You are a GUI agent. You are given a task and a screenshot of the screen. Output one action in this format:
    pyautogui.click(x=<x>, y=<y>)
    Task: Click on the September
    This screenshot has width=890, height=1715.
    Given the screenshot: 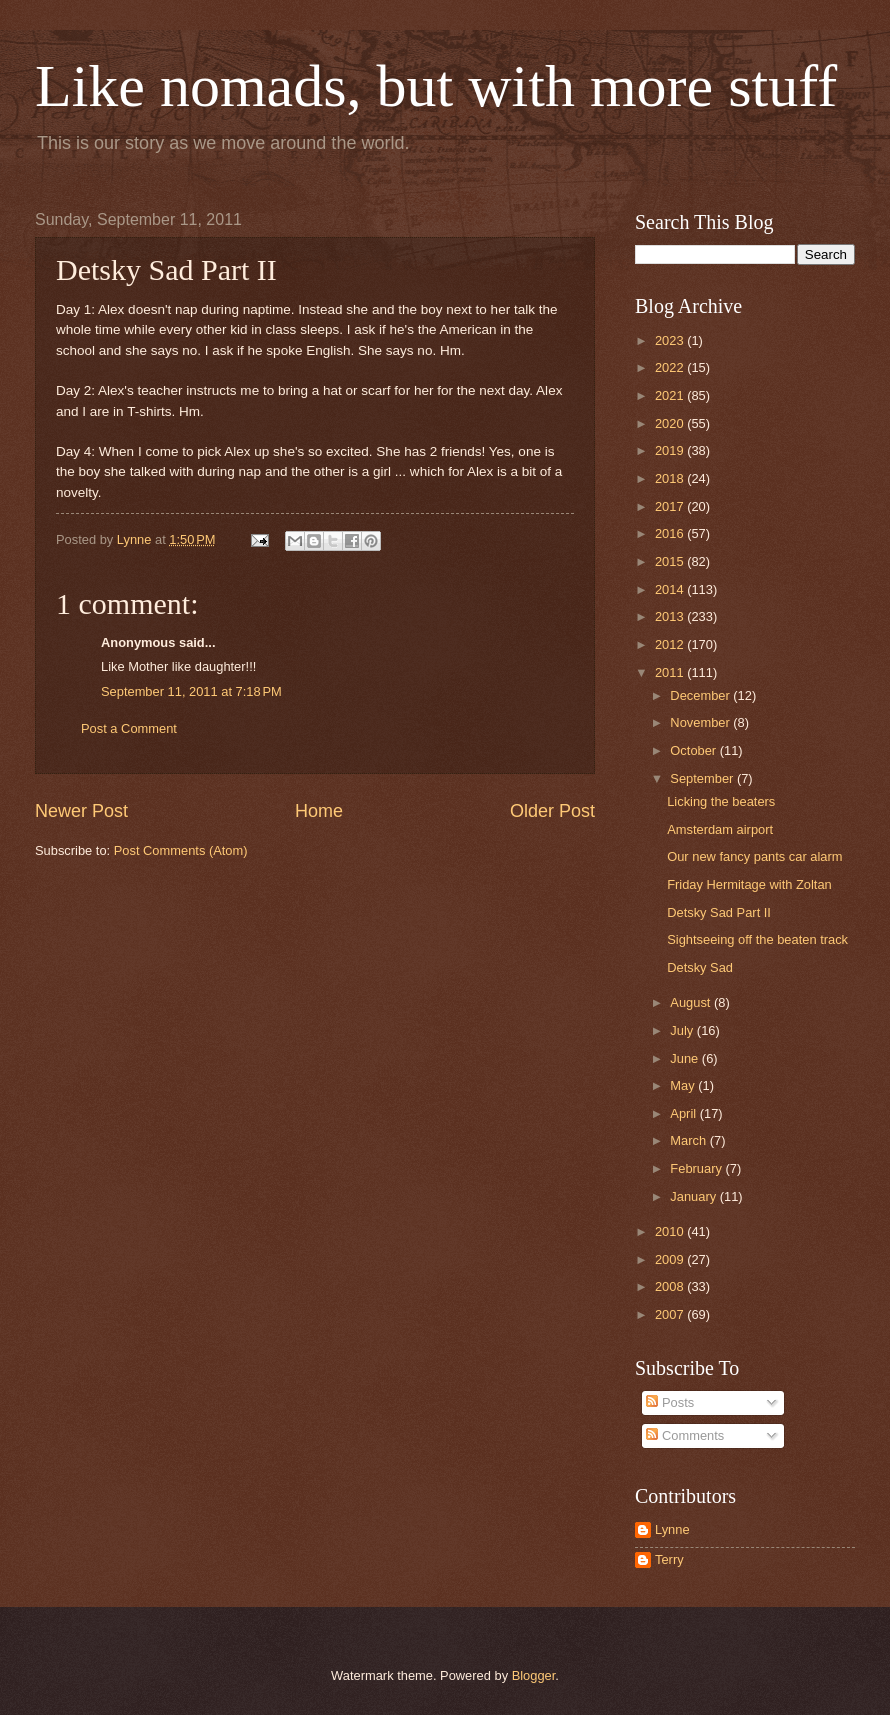 What is the action you would take?
    pyautogui.click(x=703, y=778)
    